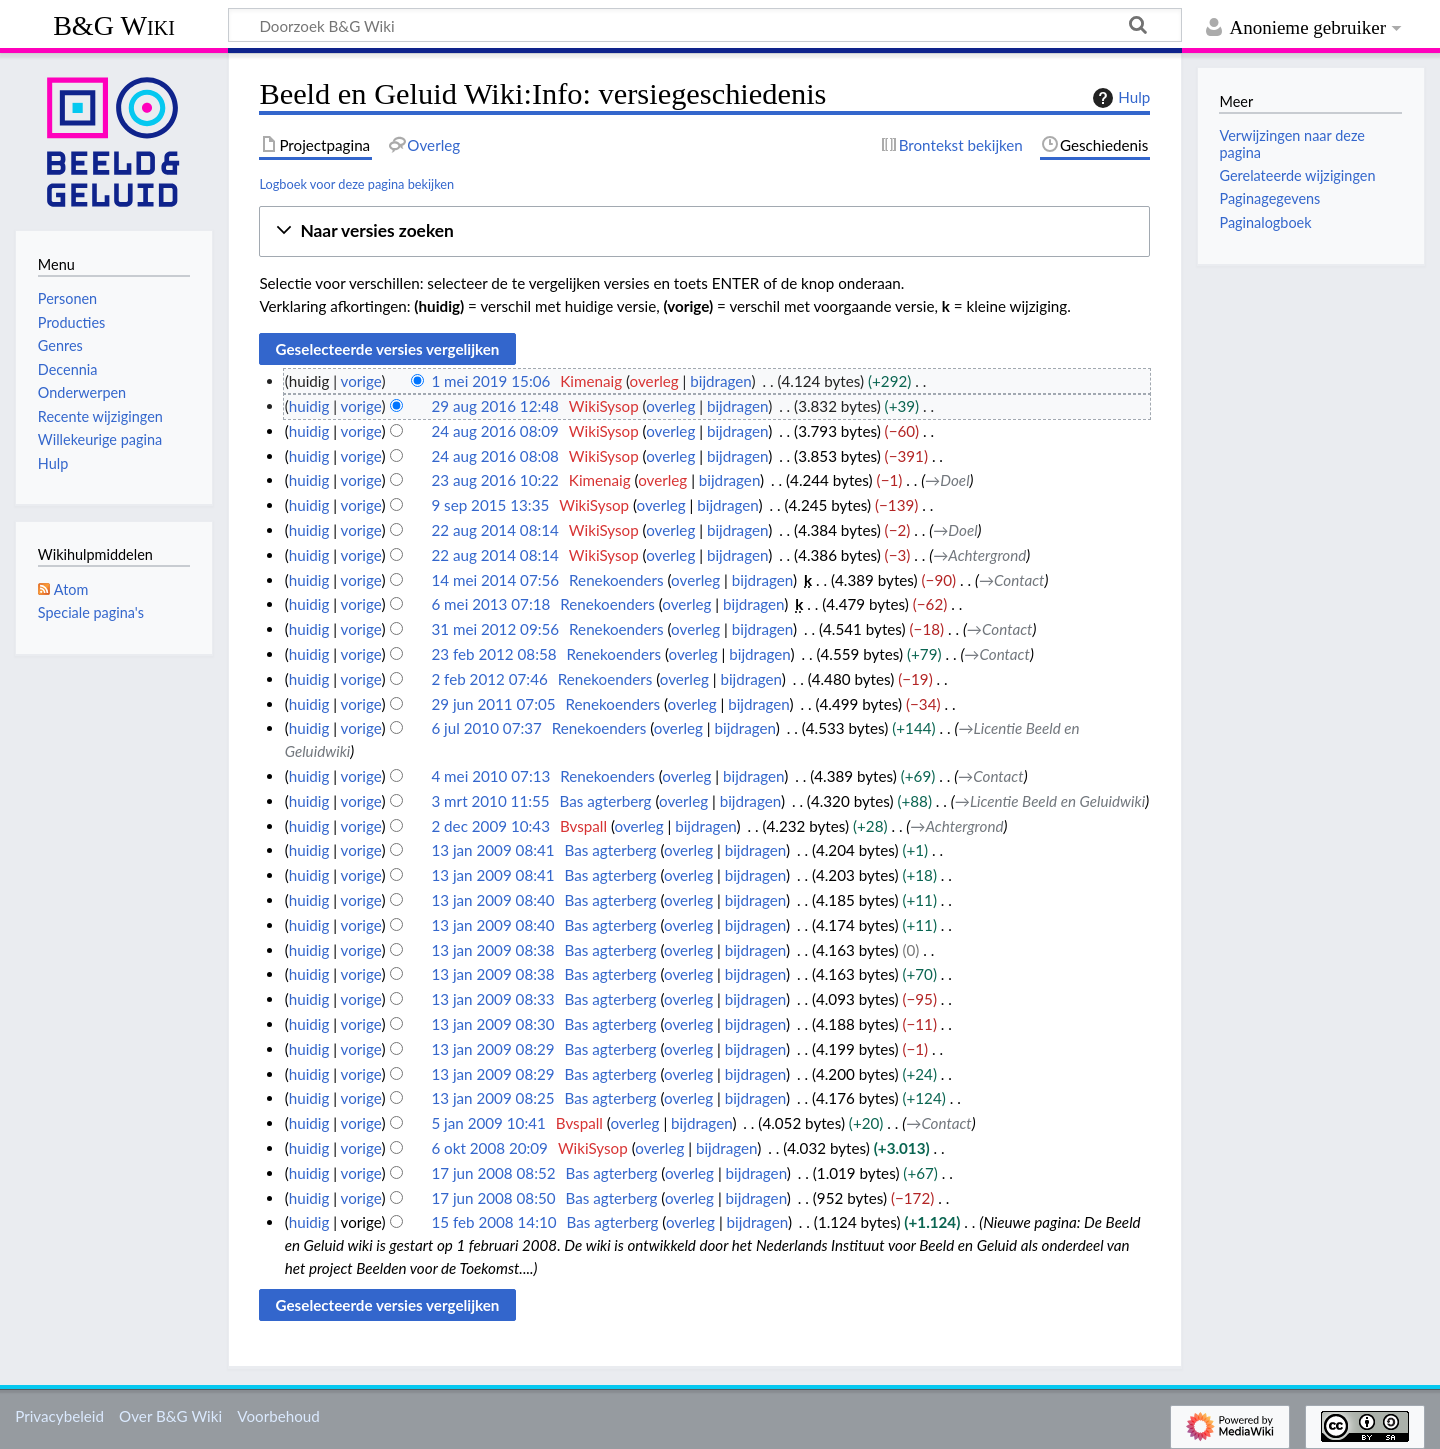  Describe the element at coordinates (356, 184) in the screenshot. I see `Logboek voor deze pagina bekijken` at that location.